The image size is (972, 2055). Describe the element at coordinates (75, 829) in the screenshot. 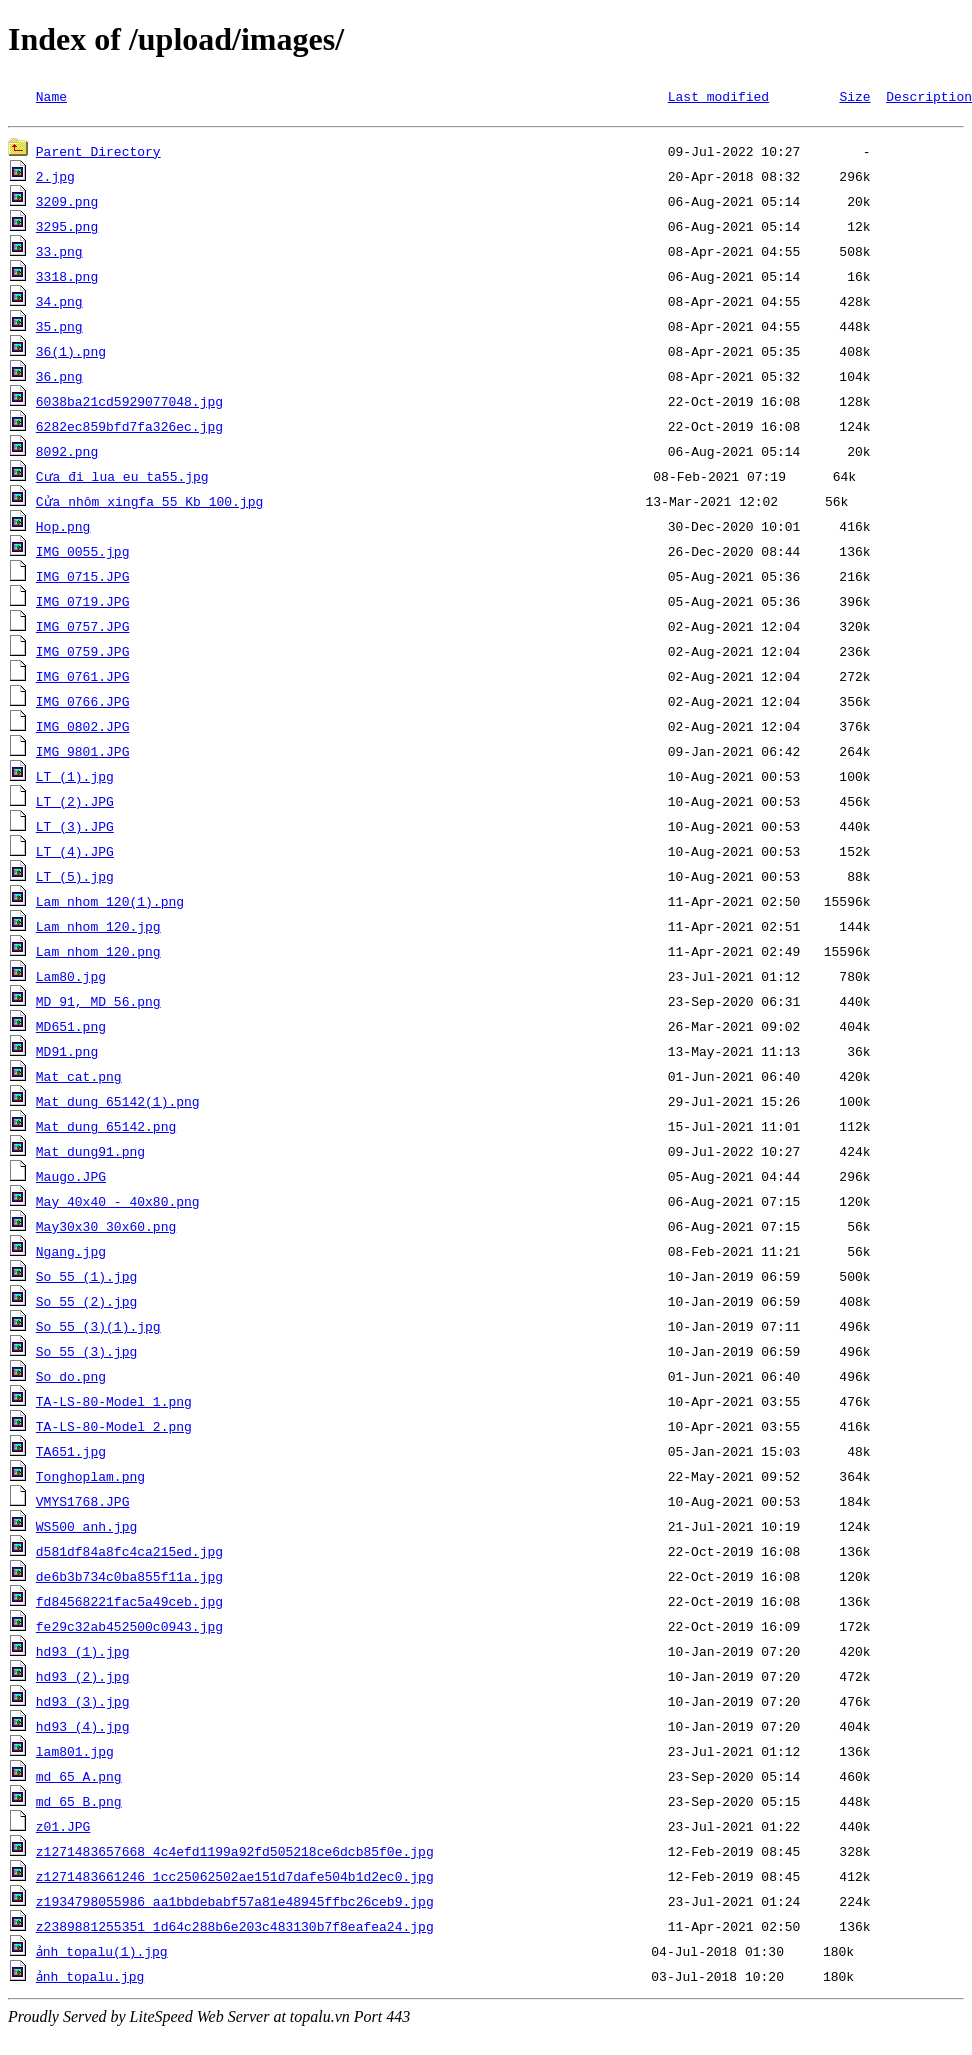

I see `LT (3).JPG` at that location.